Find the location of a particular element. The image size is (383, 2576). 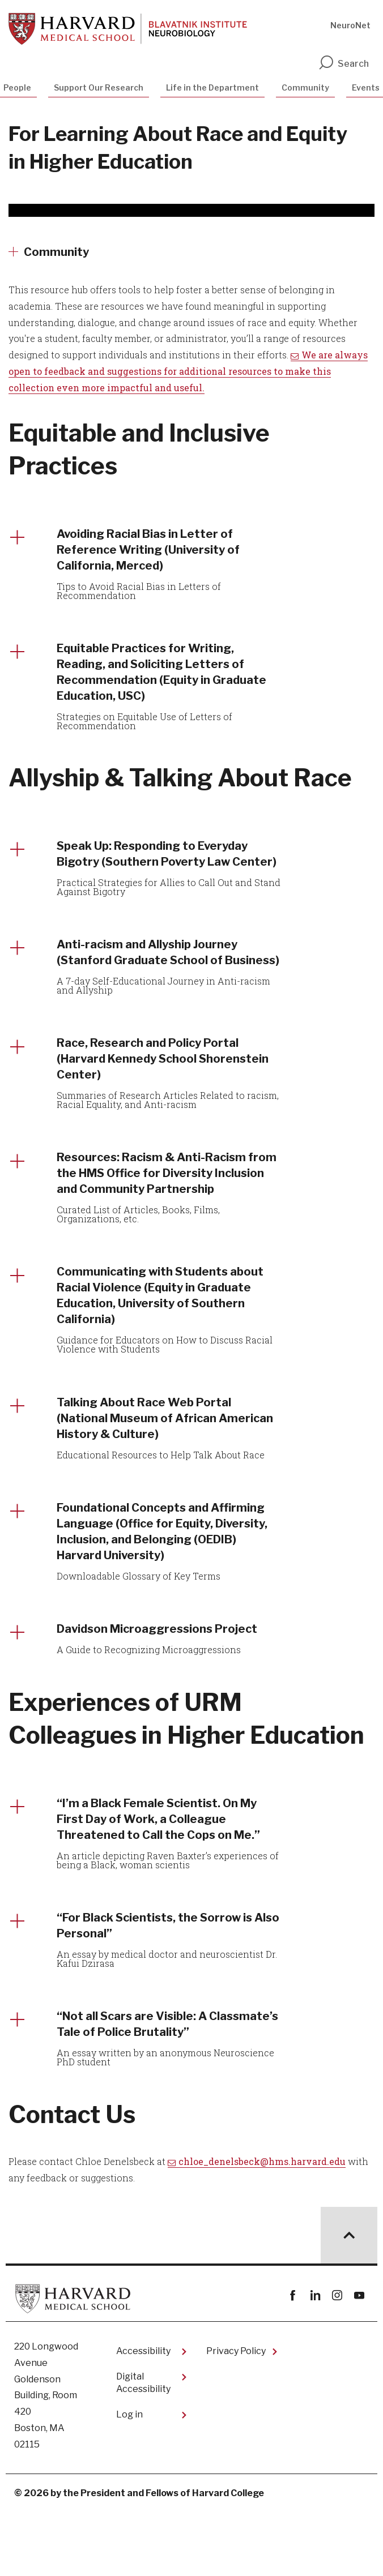

Digital Accessibility​ is located at coordinates (143, 2447).